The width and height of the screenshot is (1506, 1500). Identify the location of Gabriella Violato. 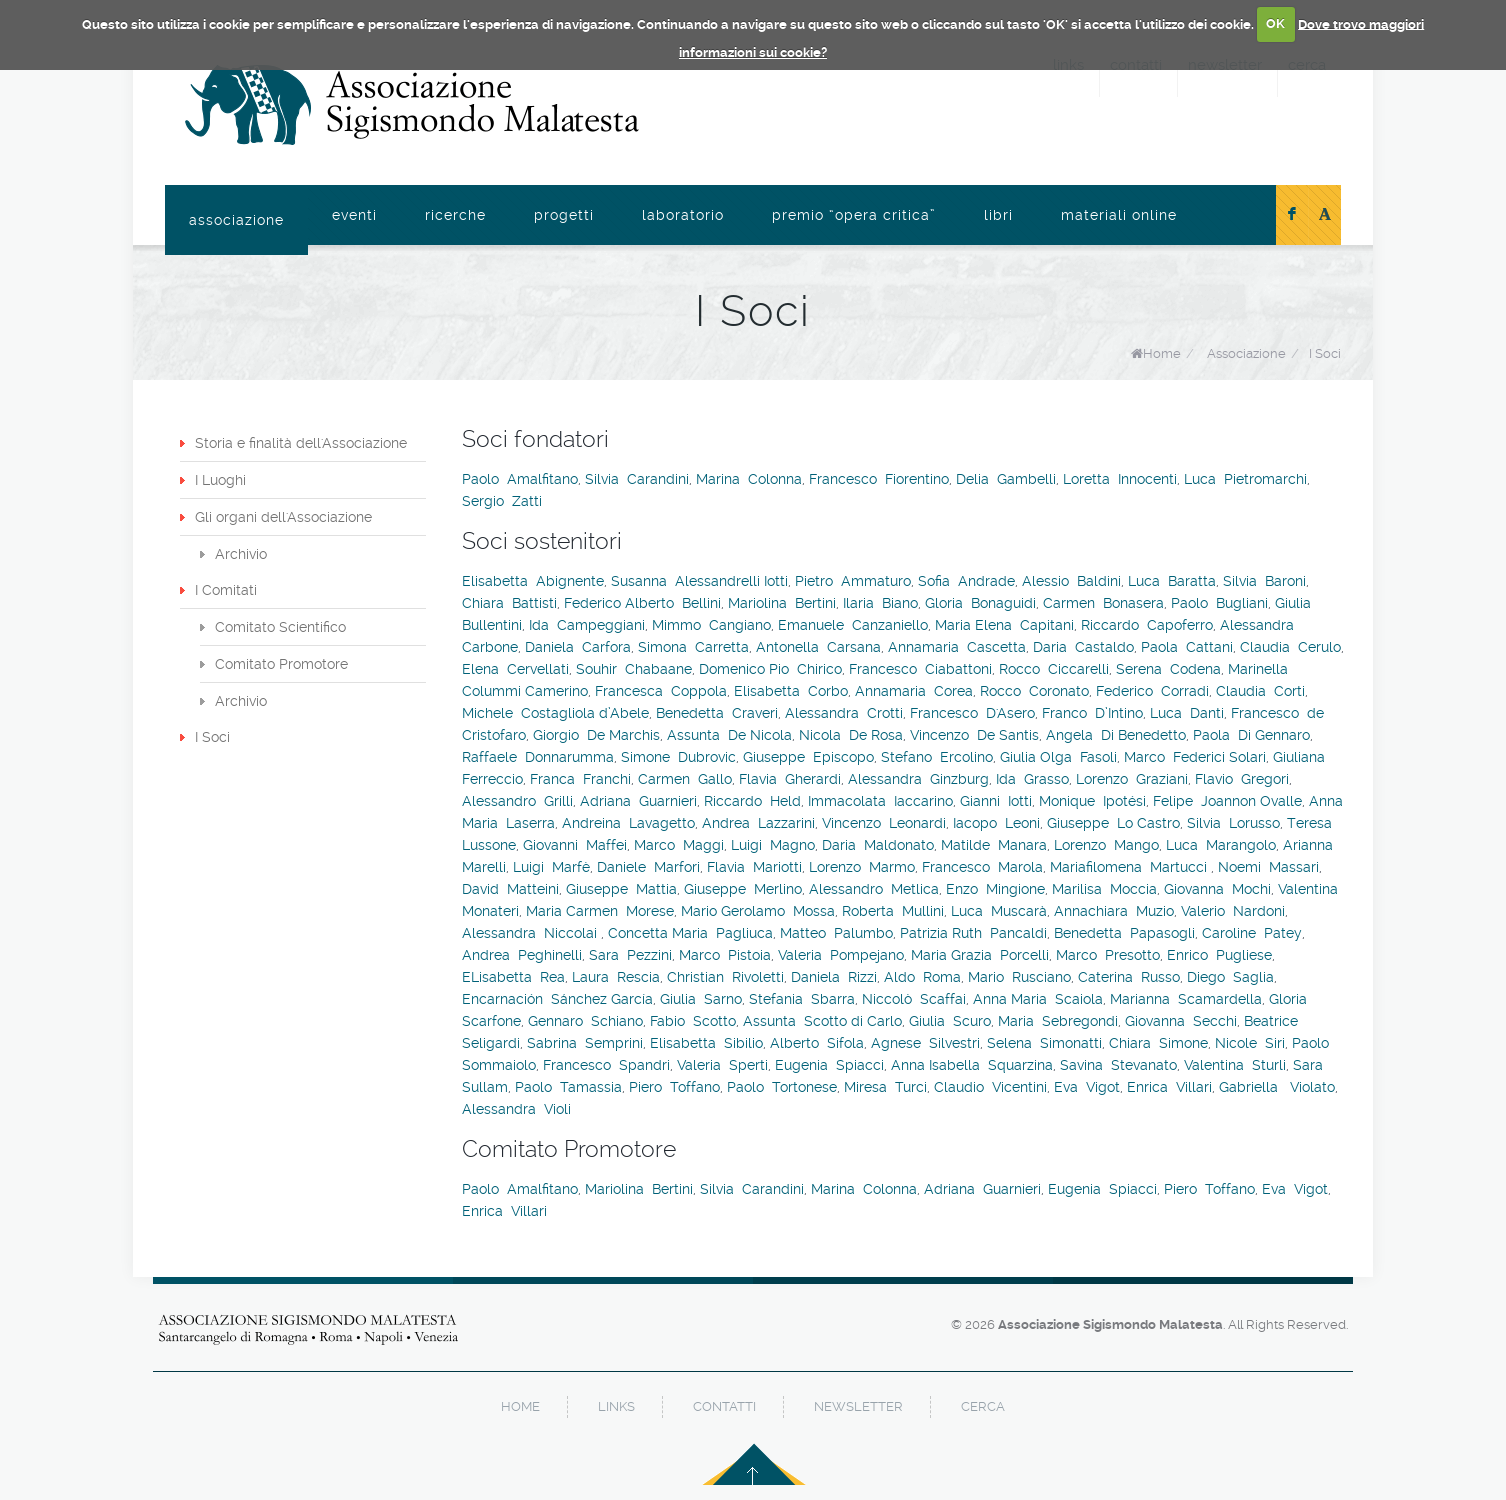
(1277, 1087).